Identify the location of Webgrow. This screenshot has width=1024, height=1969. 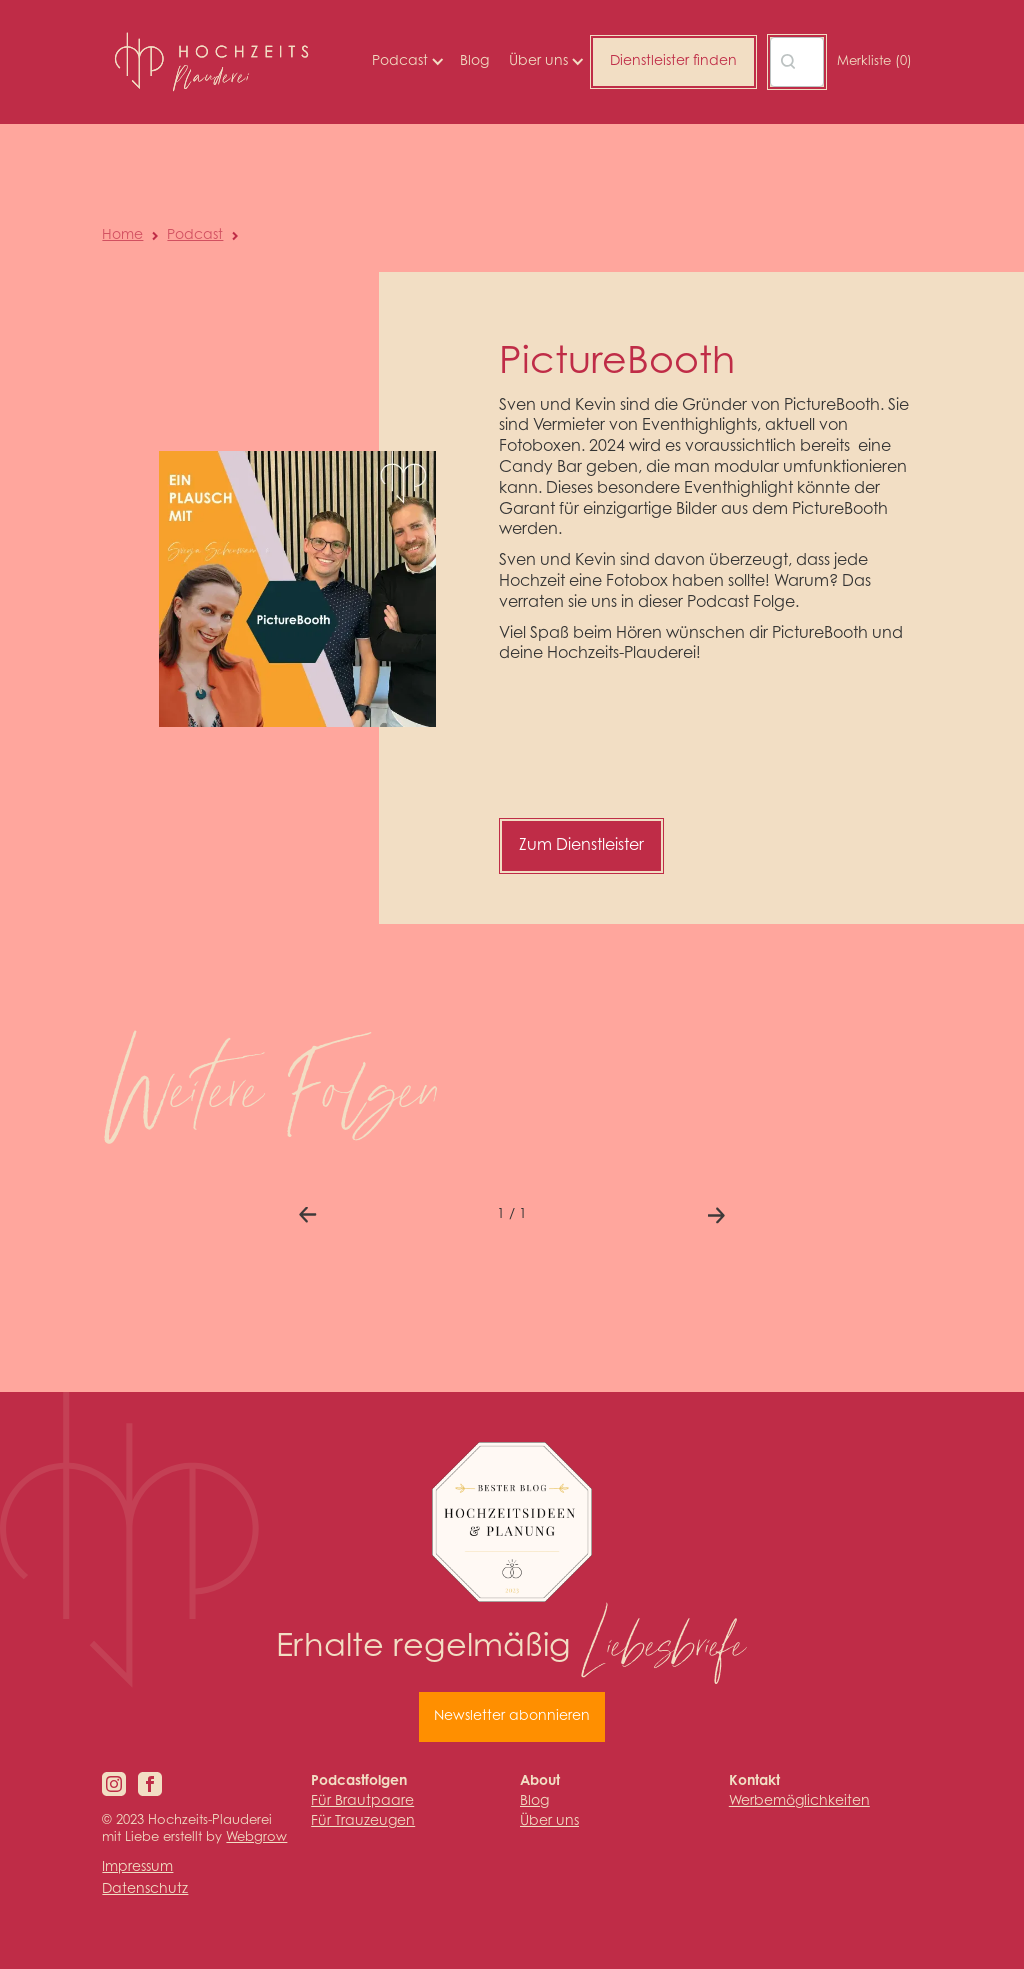
(256, 1837).